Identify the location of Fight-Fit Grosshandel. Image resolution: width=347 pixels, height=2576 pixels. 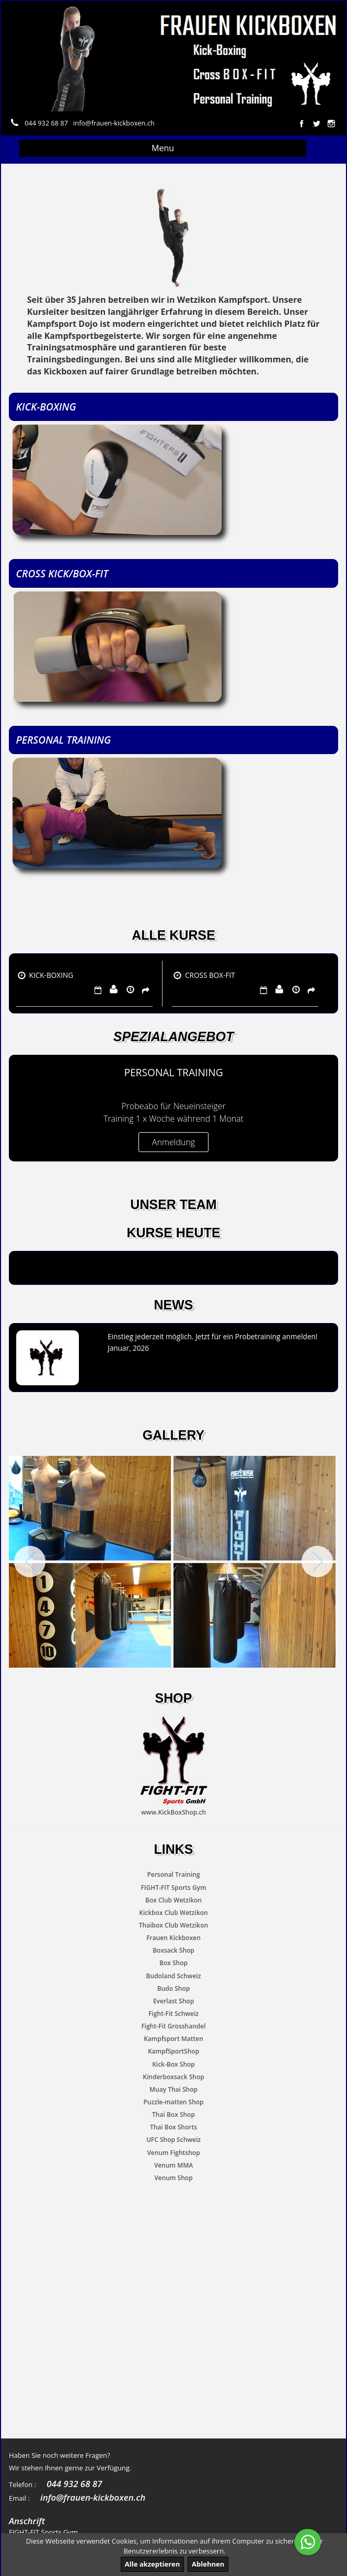
(173, 2026).